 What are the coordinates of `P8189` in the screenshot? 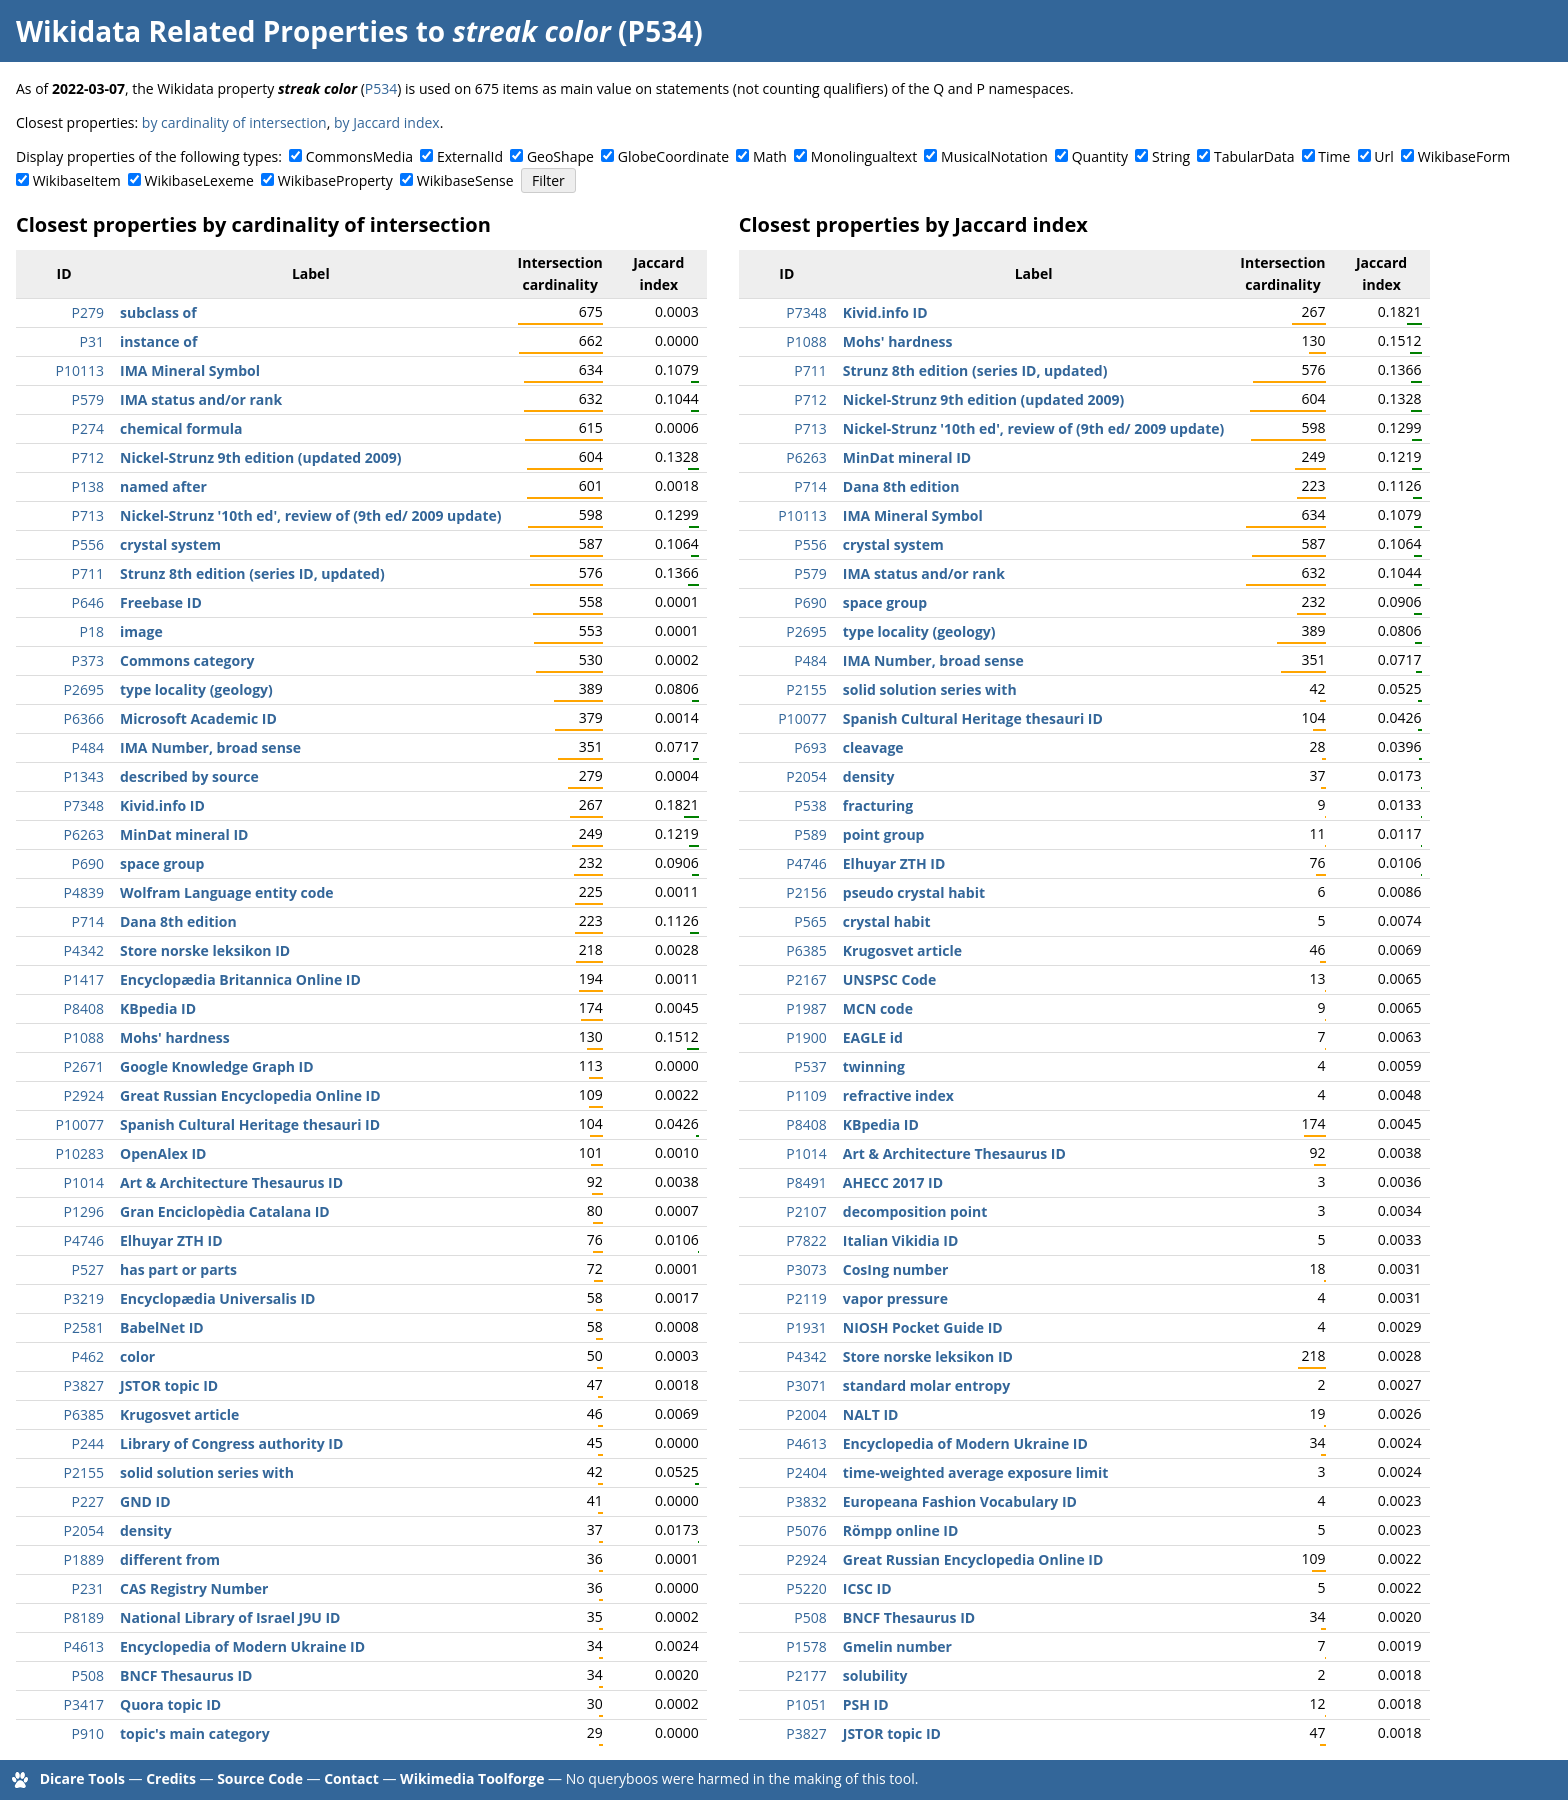 It's located at (84, 1617).